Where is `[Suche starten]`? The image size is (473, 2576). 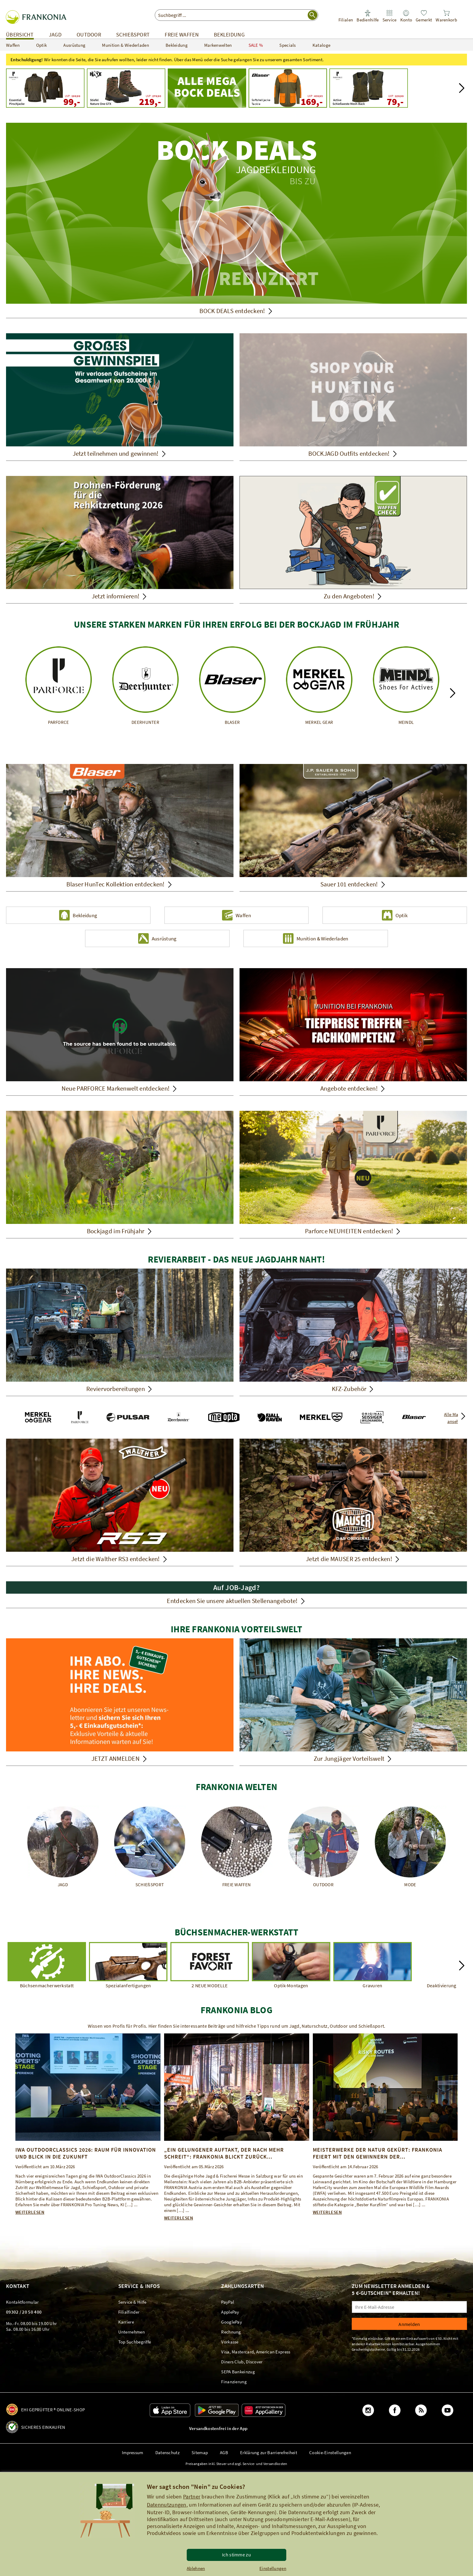
[Suche starten] is located at coordinates (312, 15).